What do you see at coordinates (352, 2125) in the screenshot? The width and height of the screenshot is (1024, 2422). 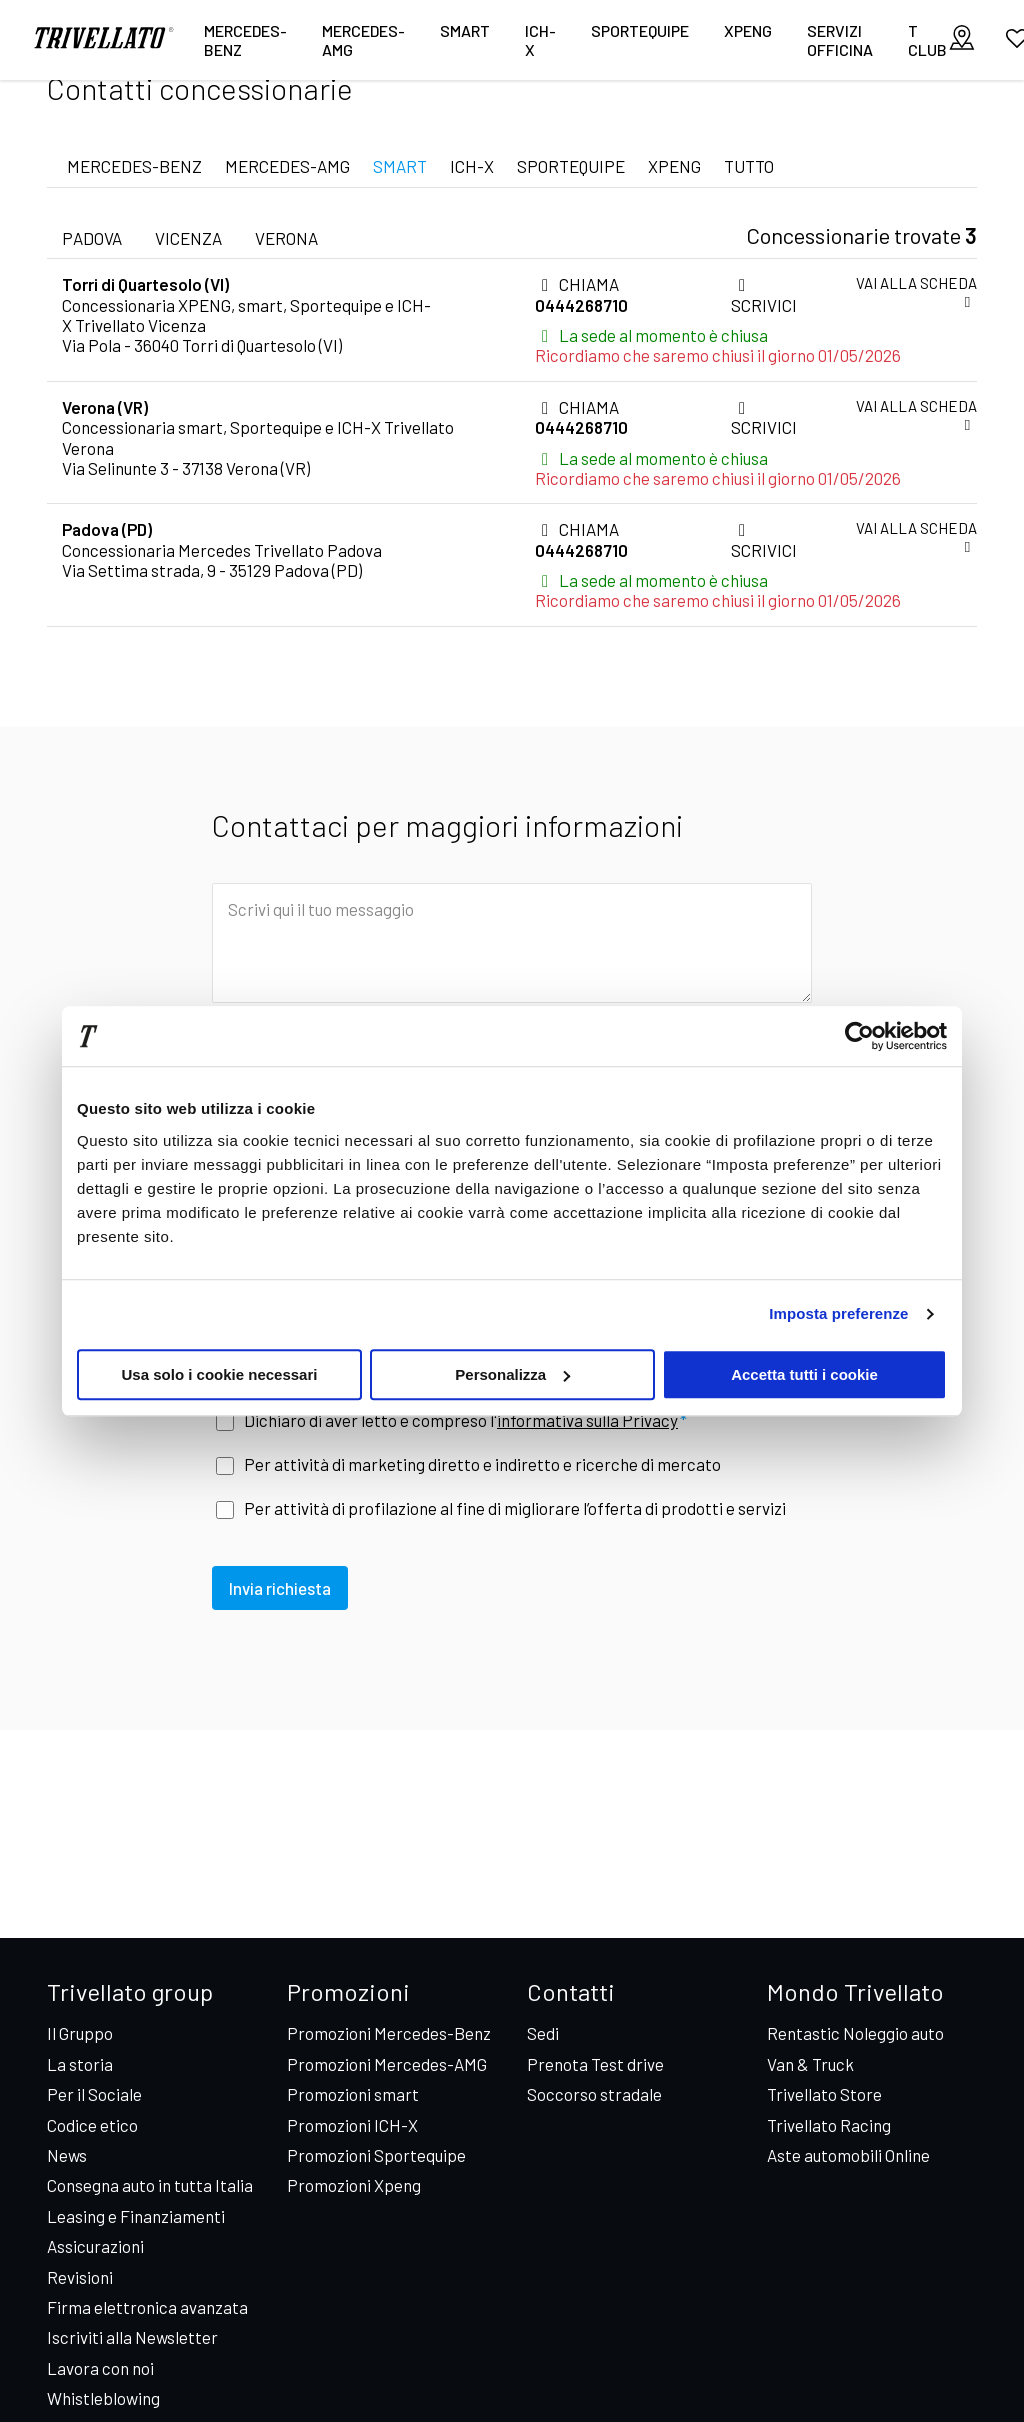 I see `Promozioni ICH-X` at bounding box center [352, 2125].